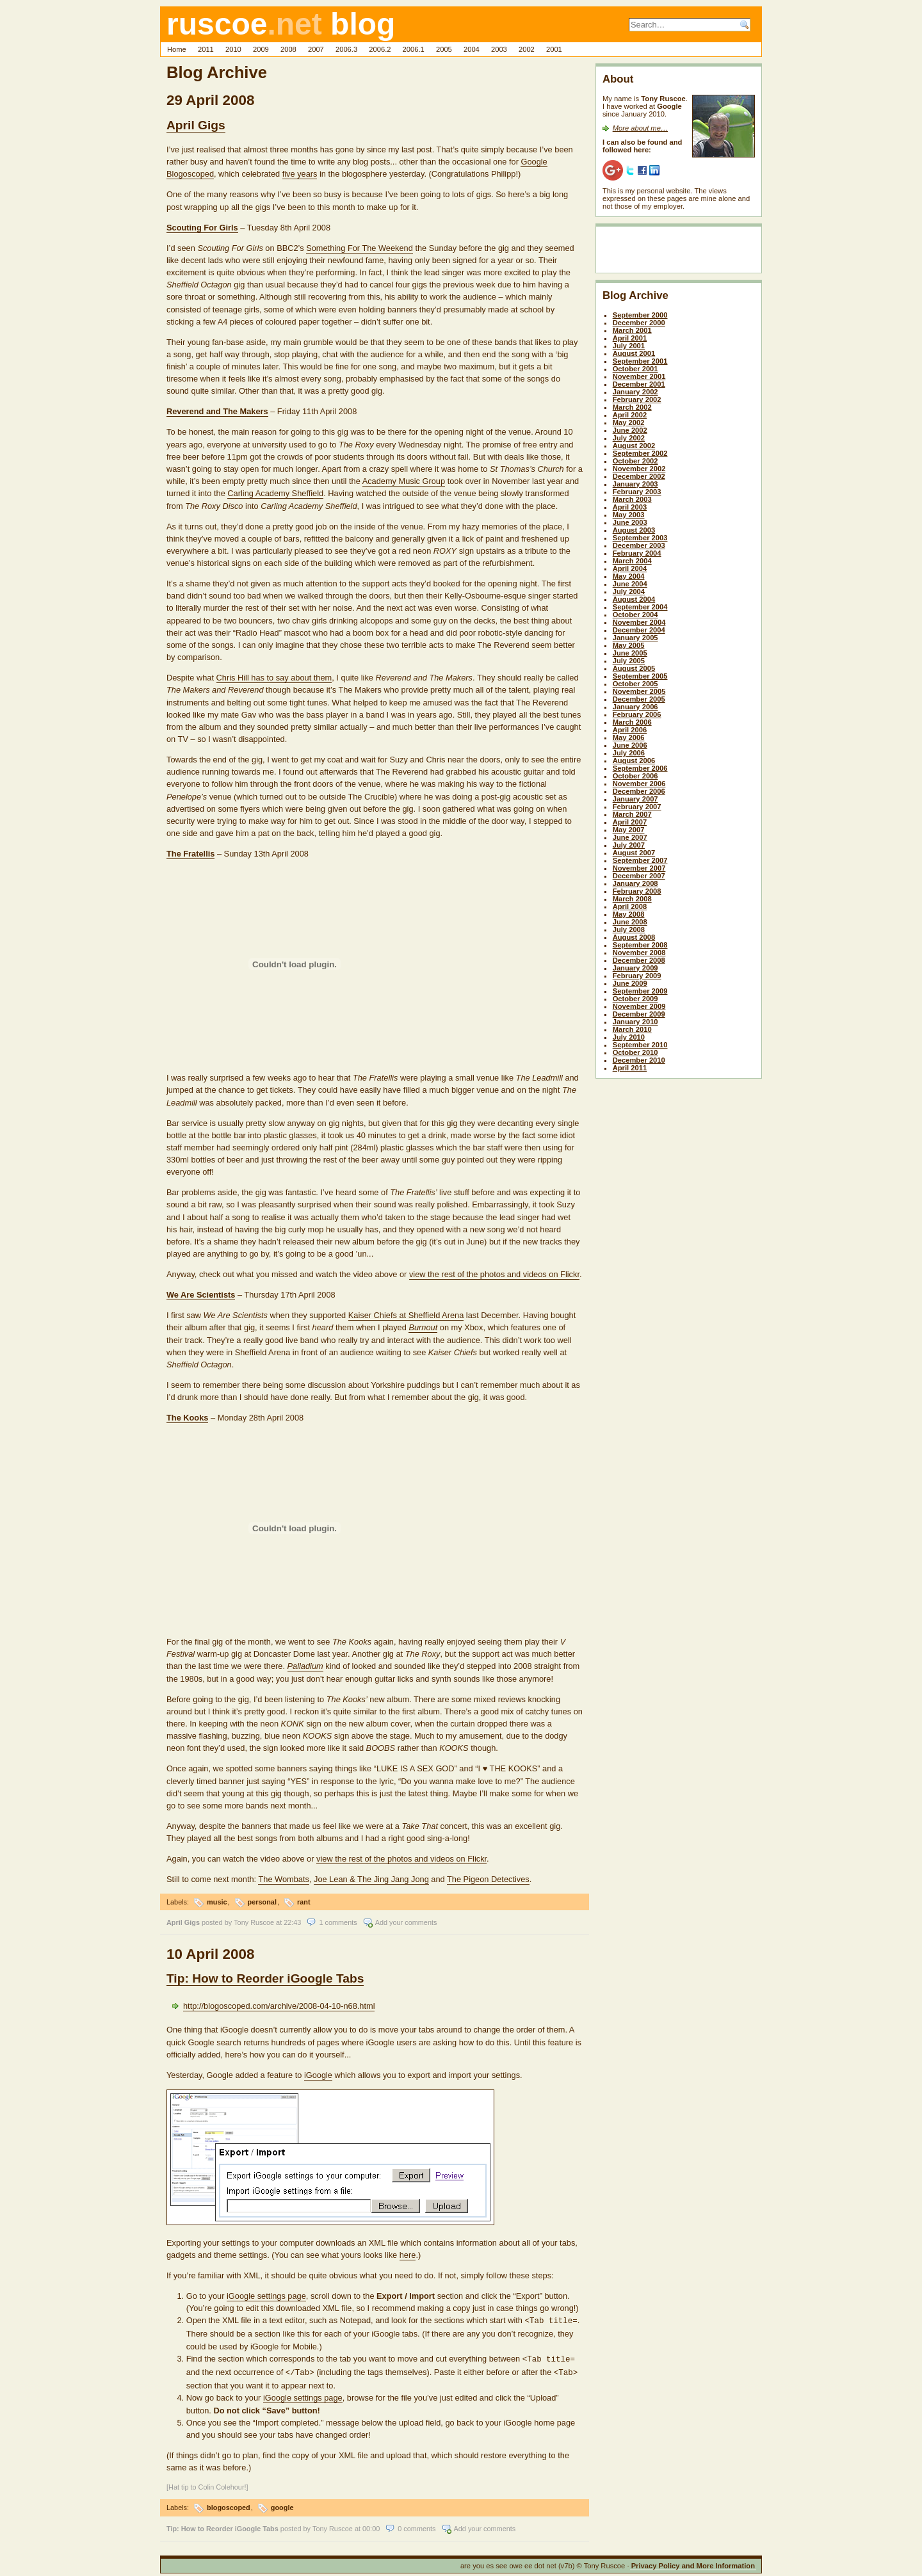  What do you see at coordinates (630, 430) in the screenshot?
I see `June 2002` at bounding box center [630, 430].